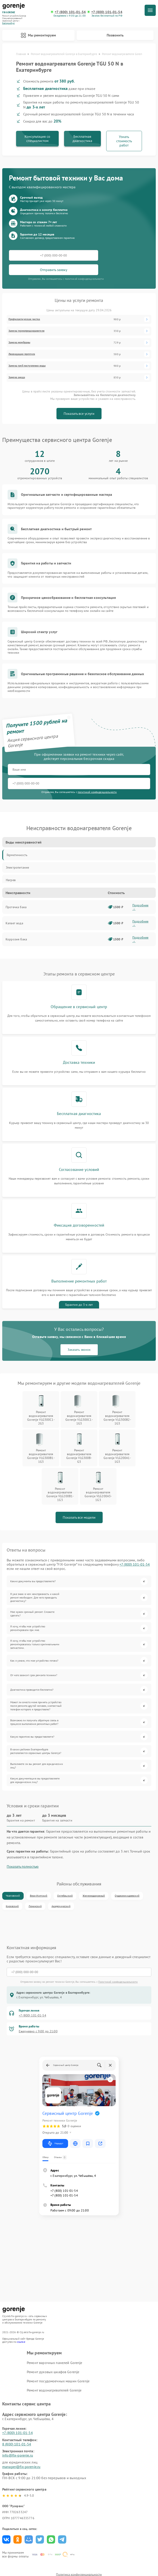  I want to click on Маршрут, so click(55, 2143).